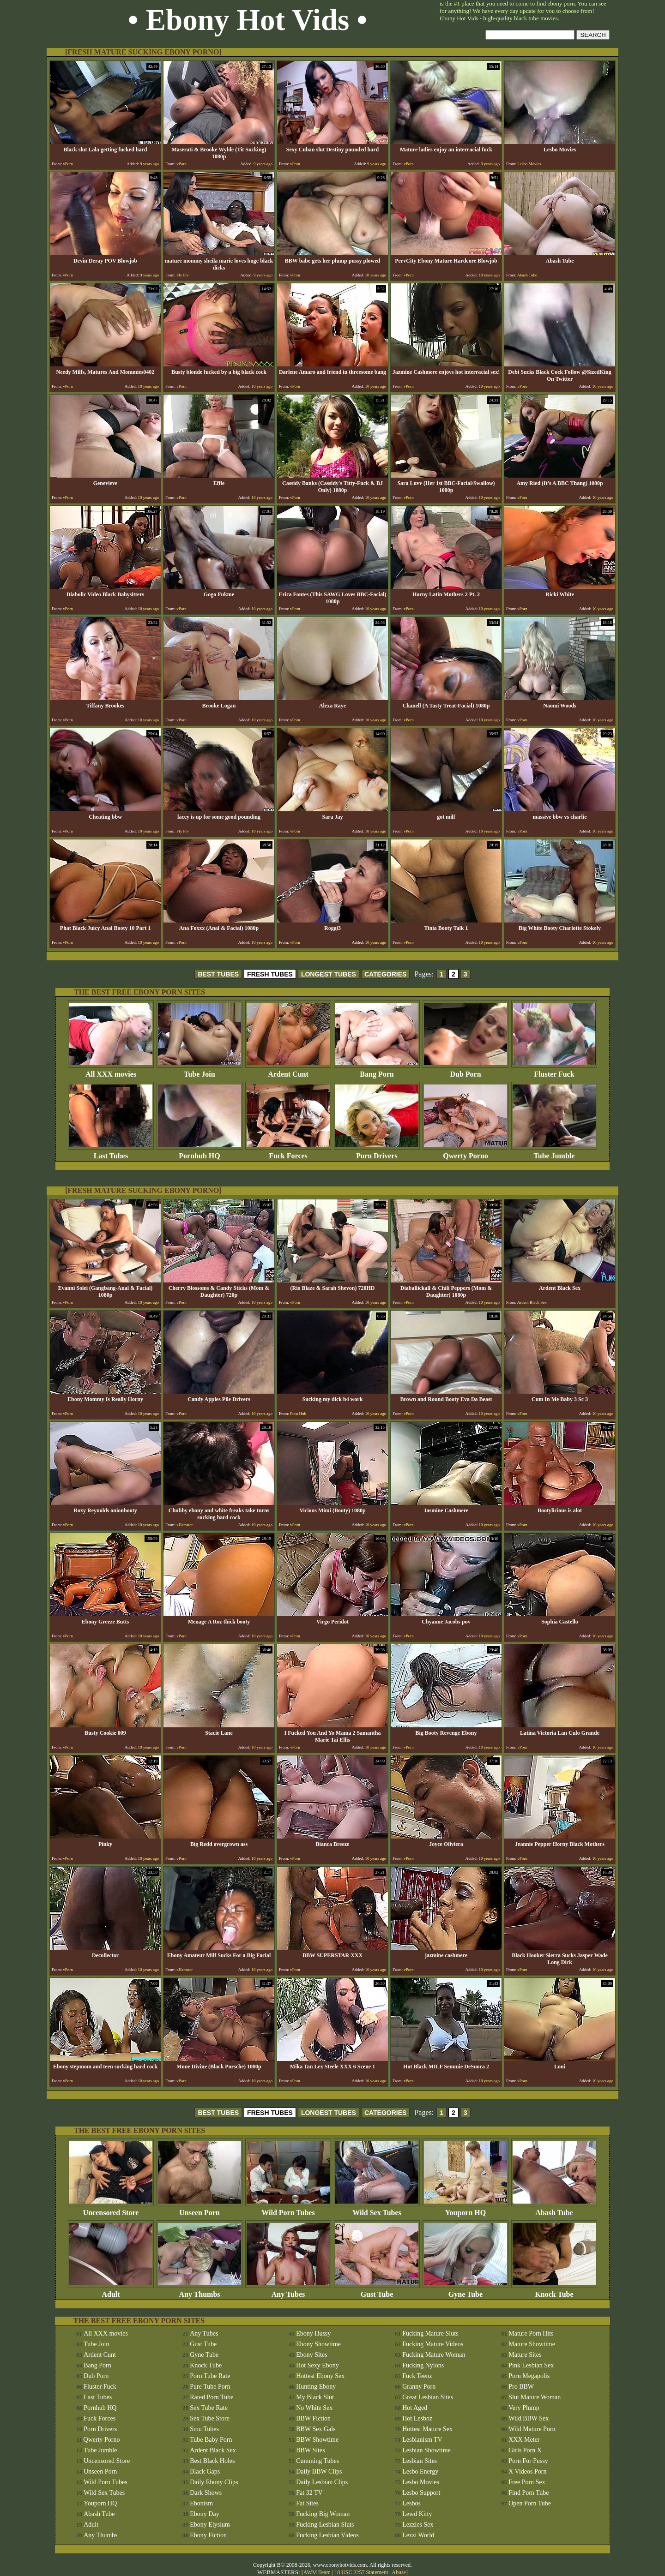 The height and width of the screenshot is (2576, 665). Describe the element at coordinates (417, 2418) in the screenshot. I see `Hot Lesboz` at that location.